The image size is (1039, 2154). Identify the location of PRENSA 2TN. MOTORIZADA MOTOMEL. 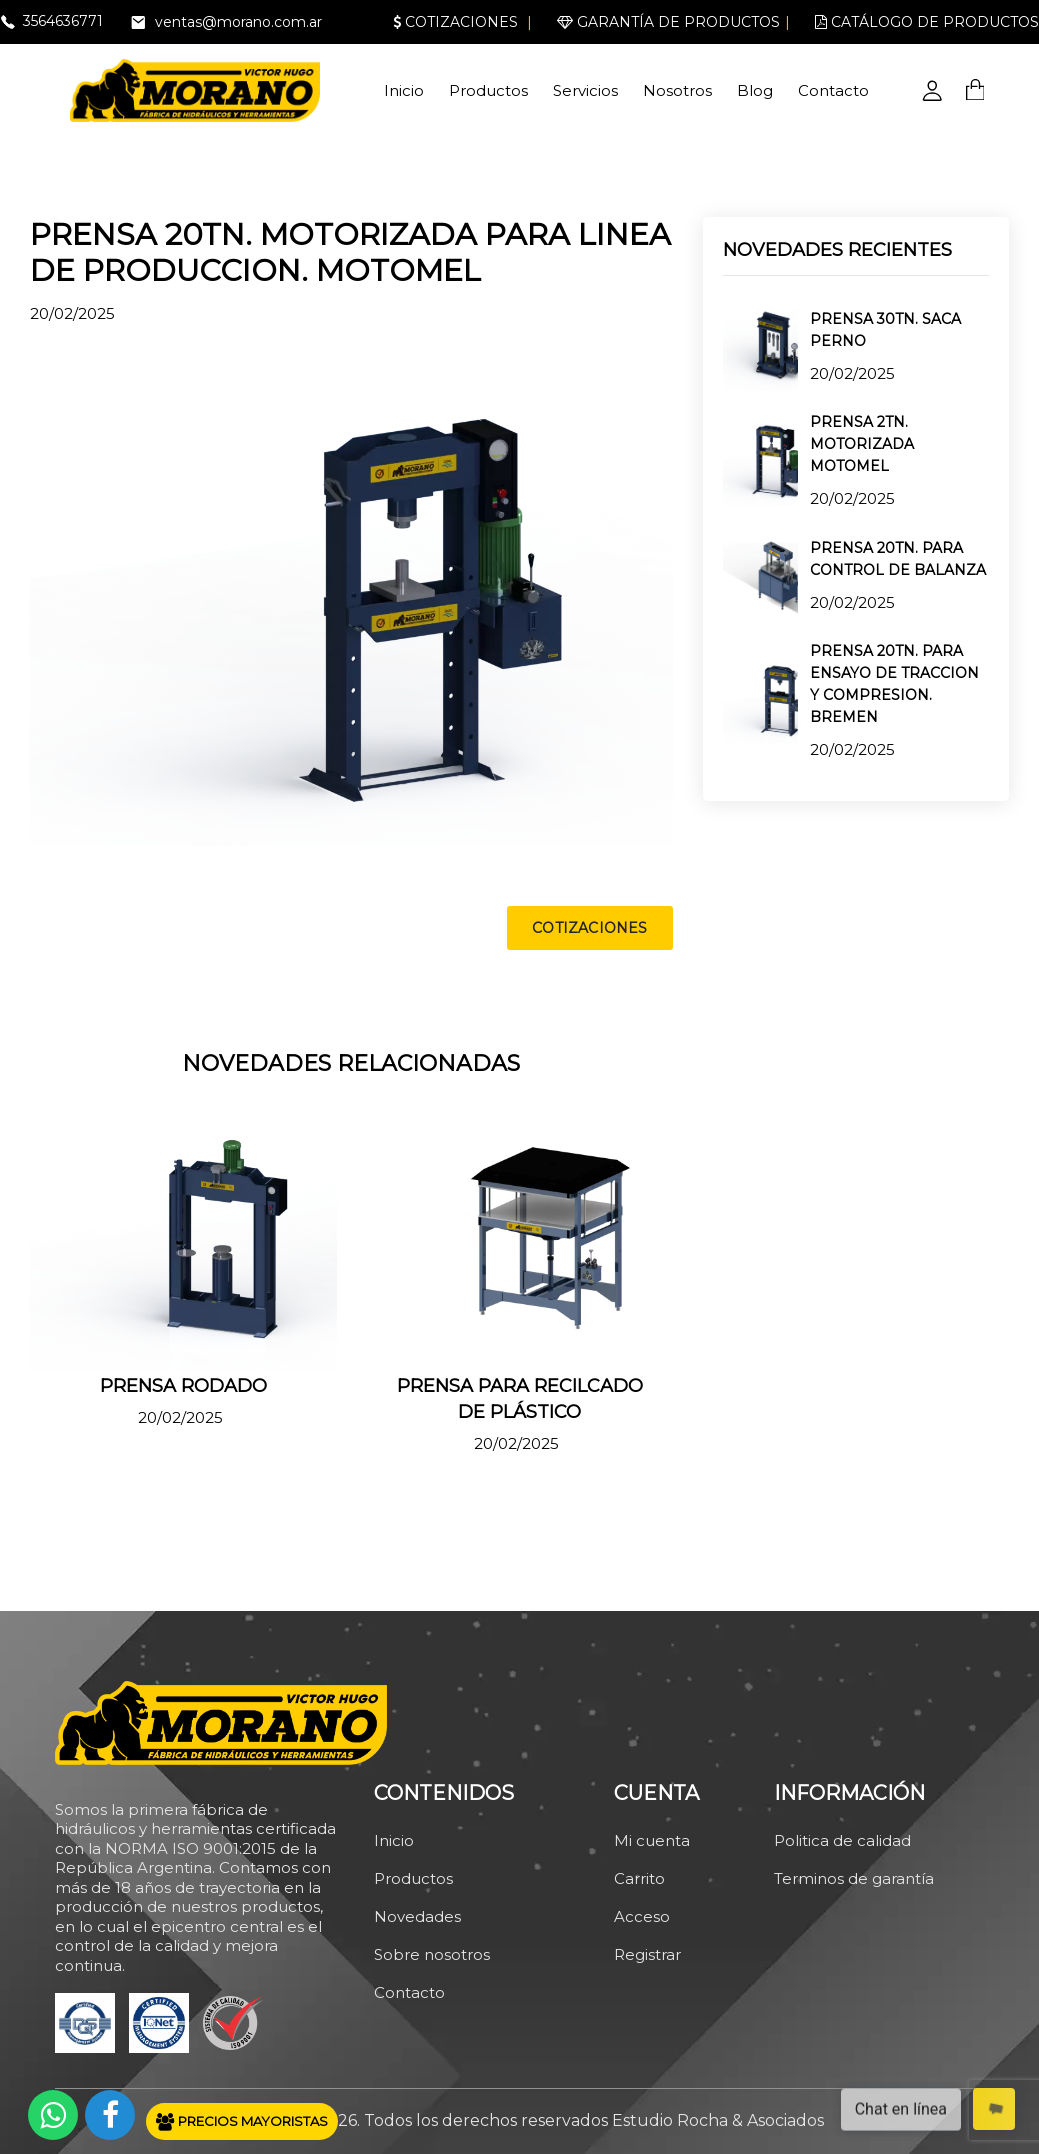
(862, 444).